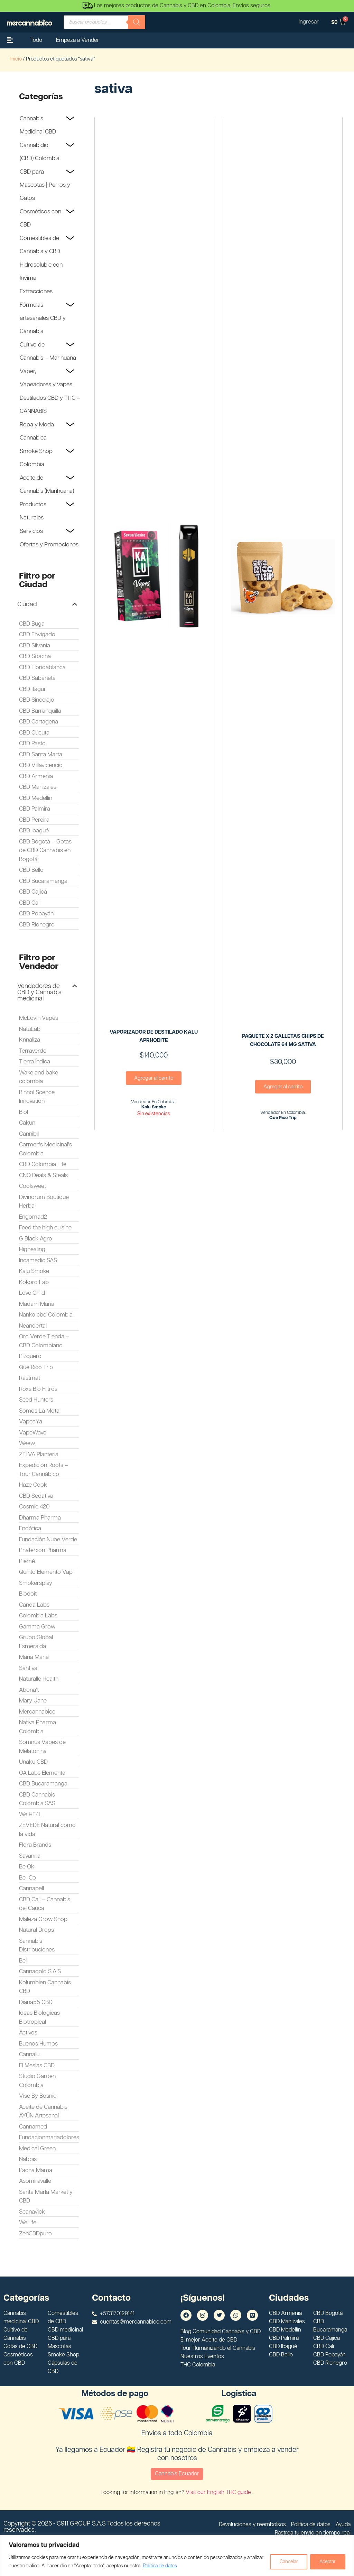  Describe the element at coordinates (33, 1217) in the screenshot. I see `Engomad2` at that location.